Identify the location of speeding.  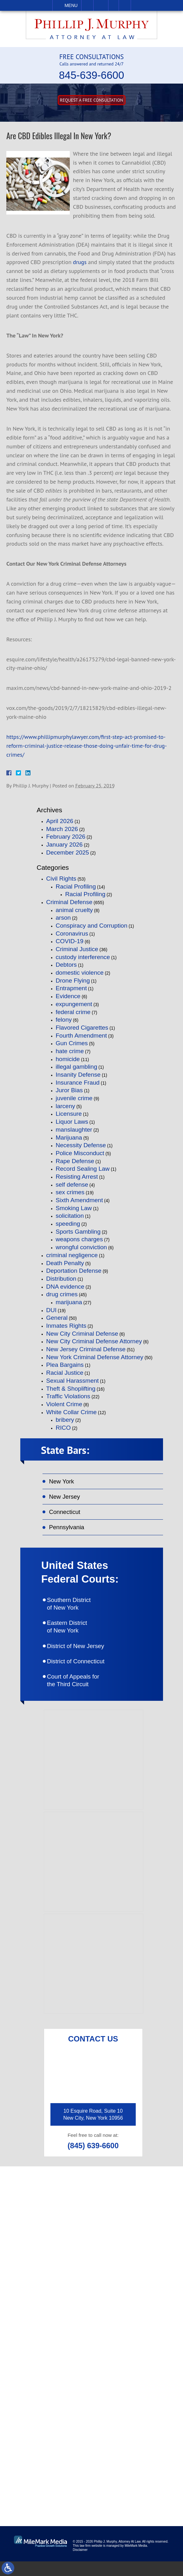
(68, 1223).